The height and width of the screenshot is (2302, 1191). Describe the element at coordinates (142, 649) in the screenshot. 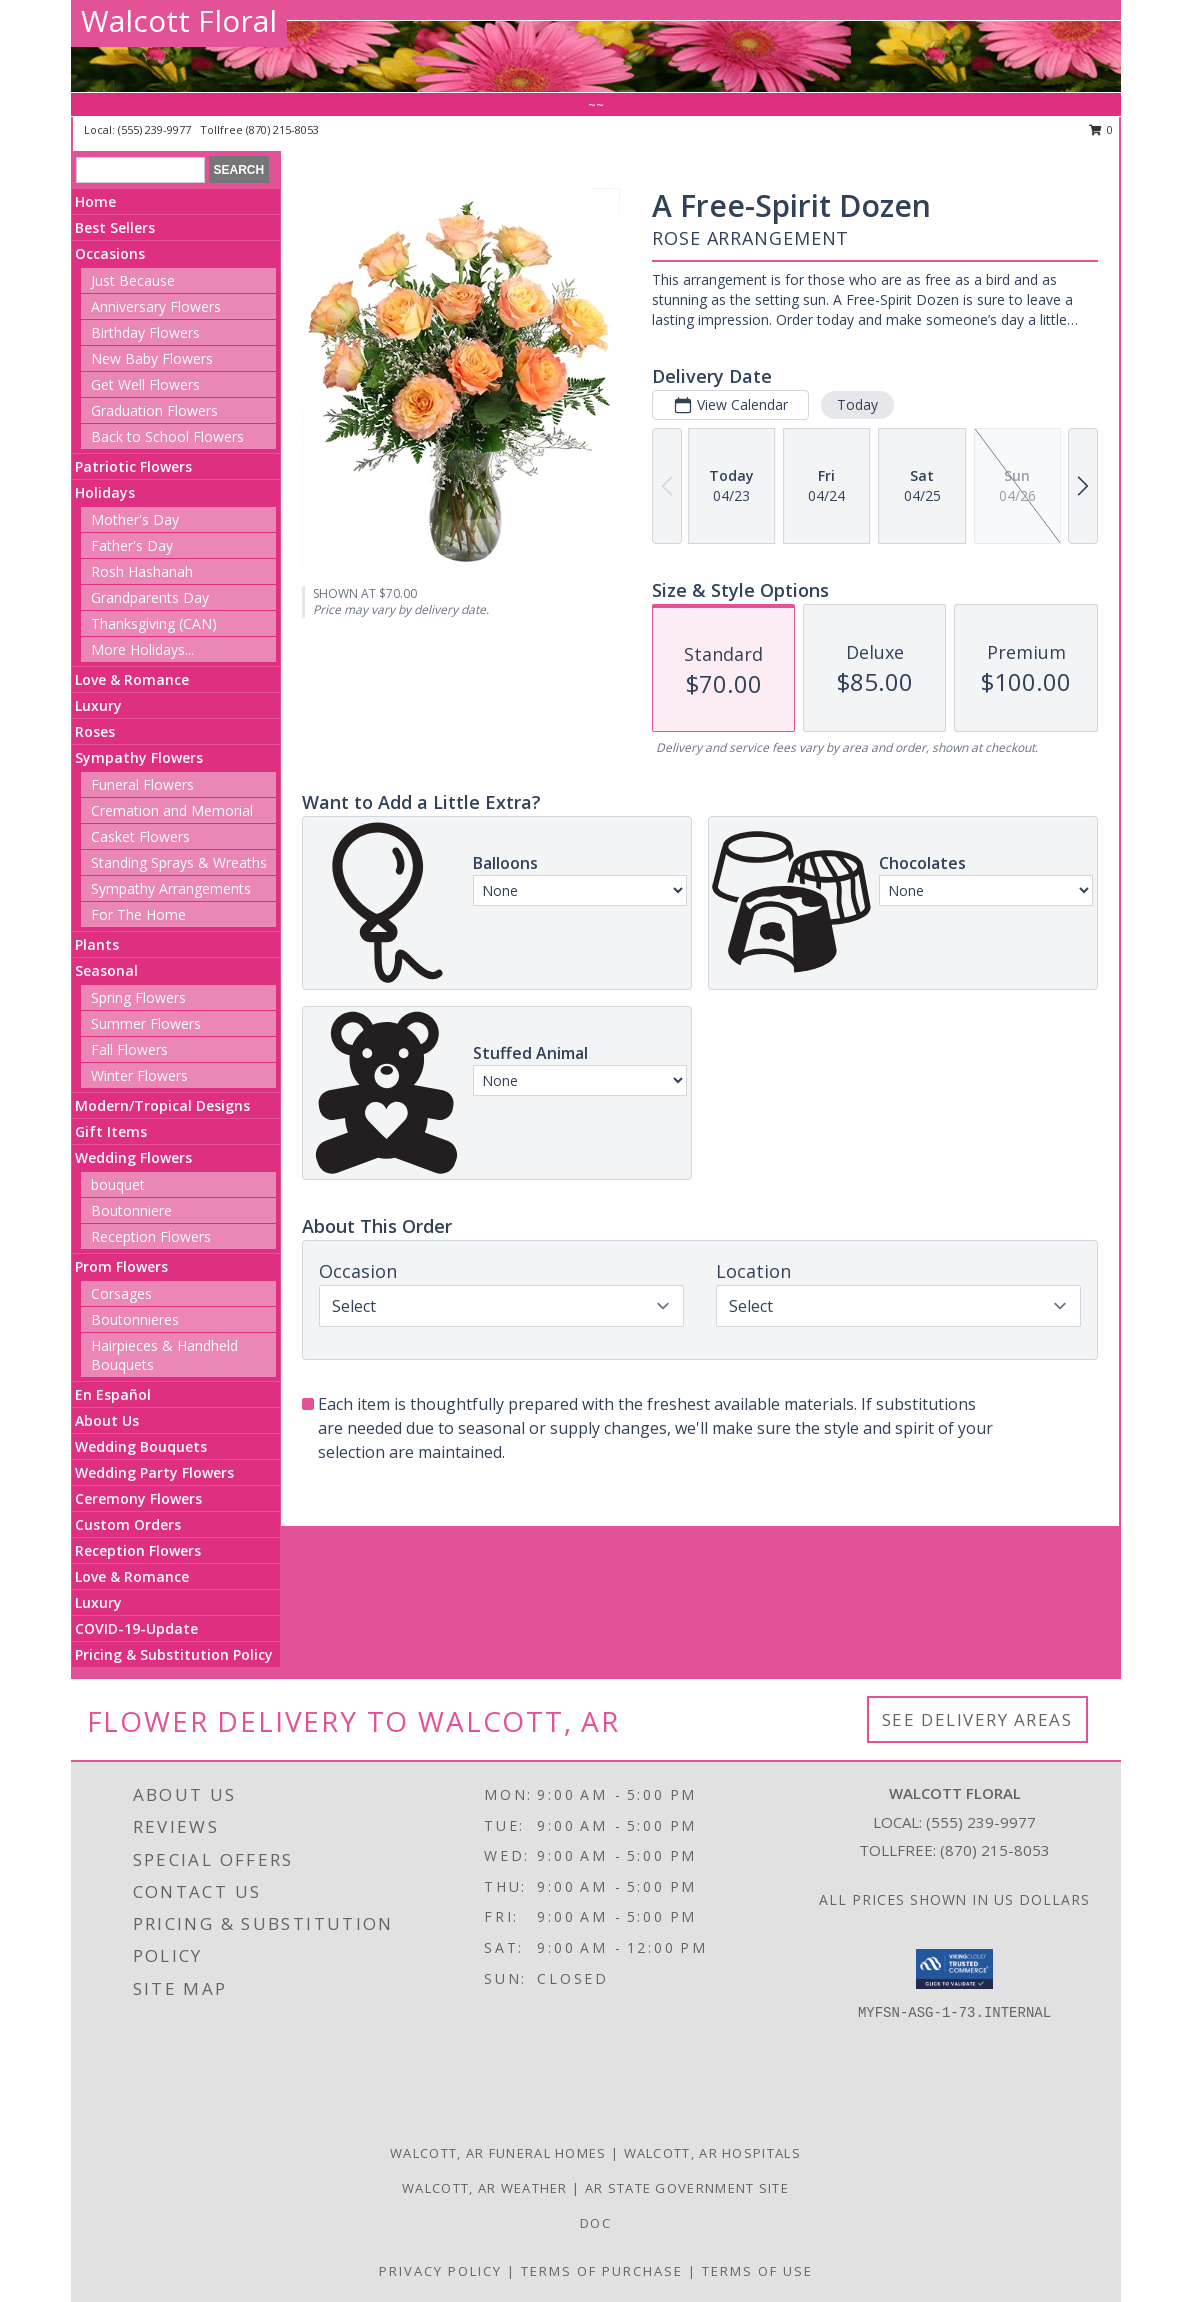

I see `More Holidays... [button]` at that location.